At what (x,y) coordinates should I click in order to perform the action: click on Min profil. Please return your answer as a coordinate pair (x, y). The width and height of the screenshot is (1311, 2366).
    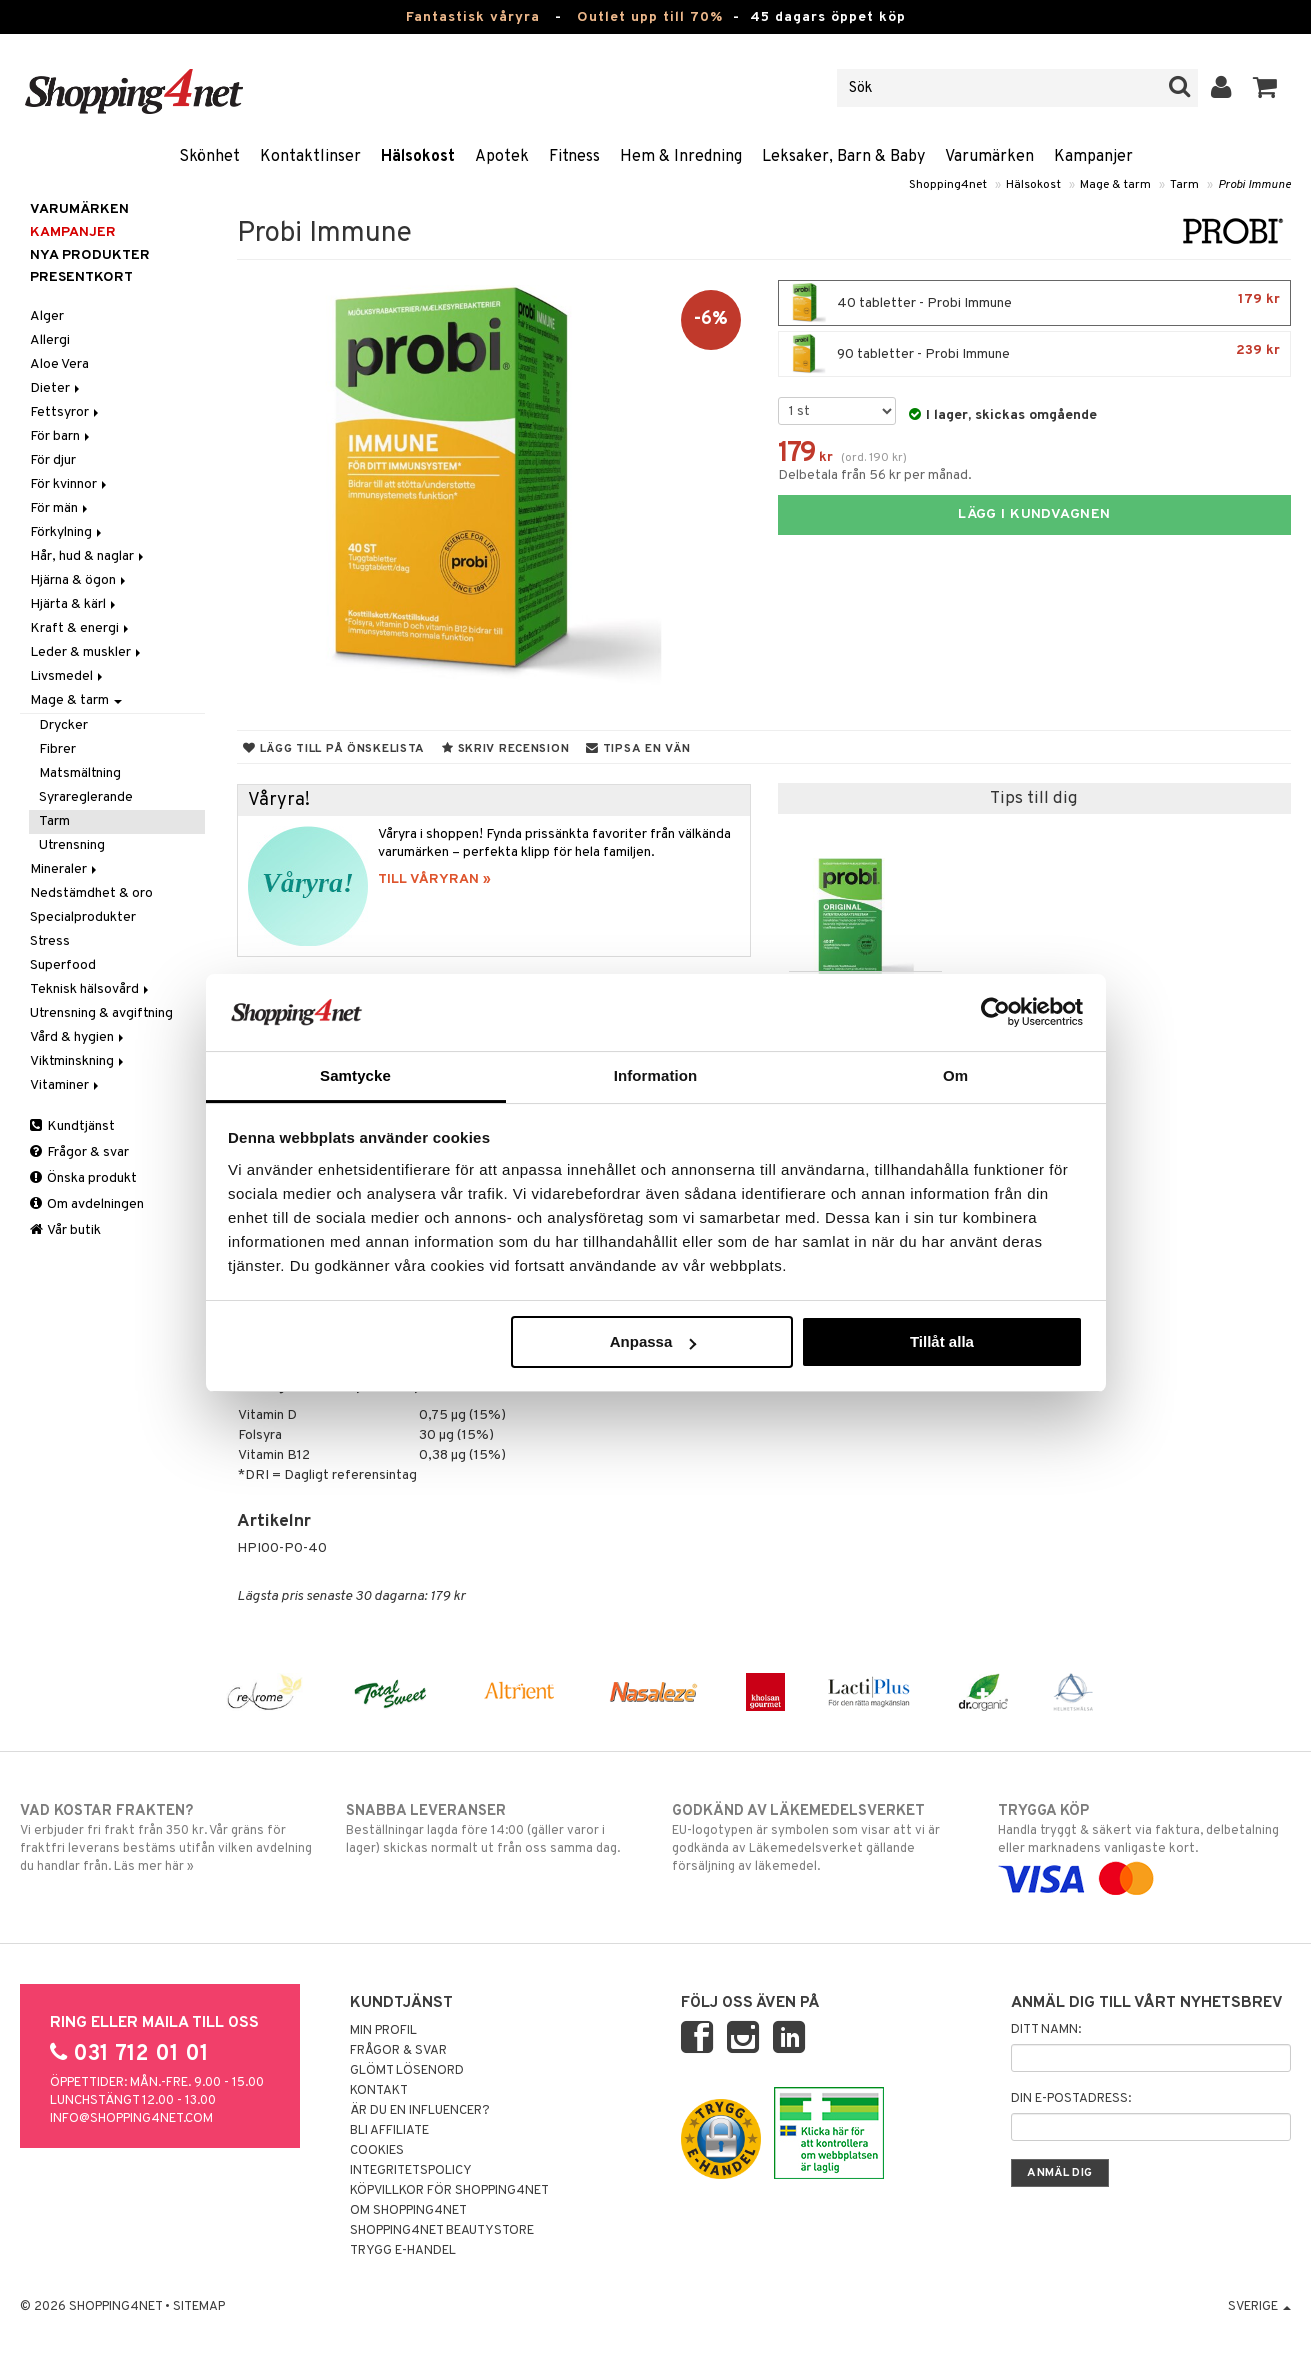
    Looking at the image, I should click on (383, 2031).